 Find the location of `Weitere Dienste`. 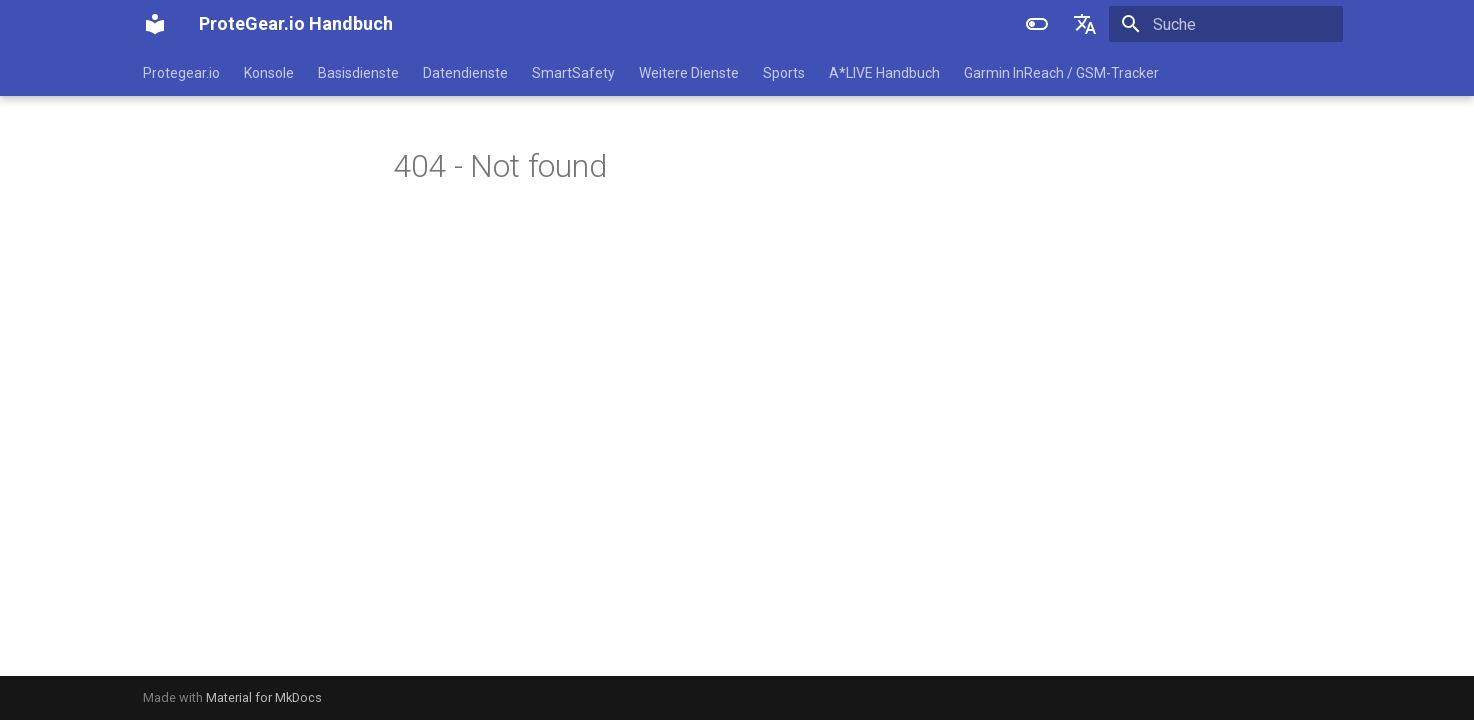

Weitere Dienste is located at coordinates (689, 73).